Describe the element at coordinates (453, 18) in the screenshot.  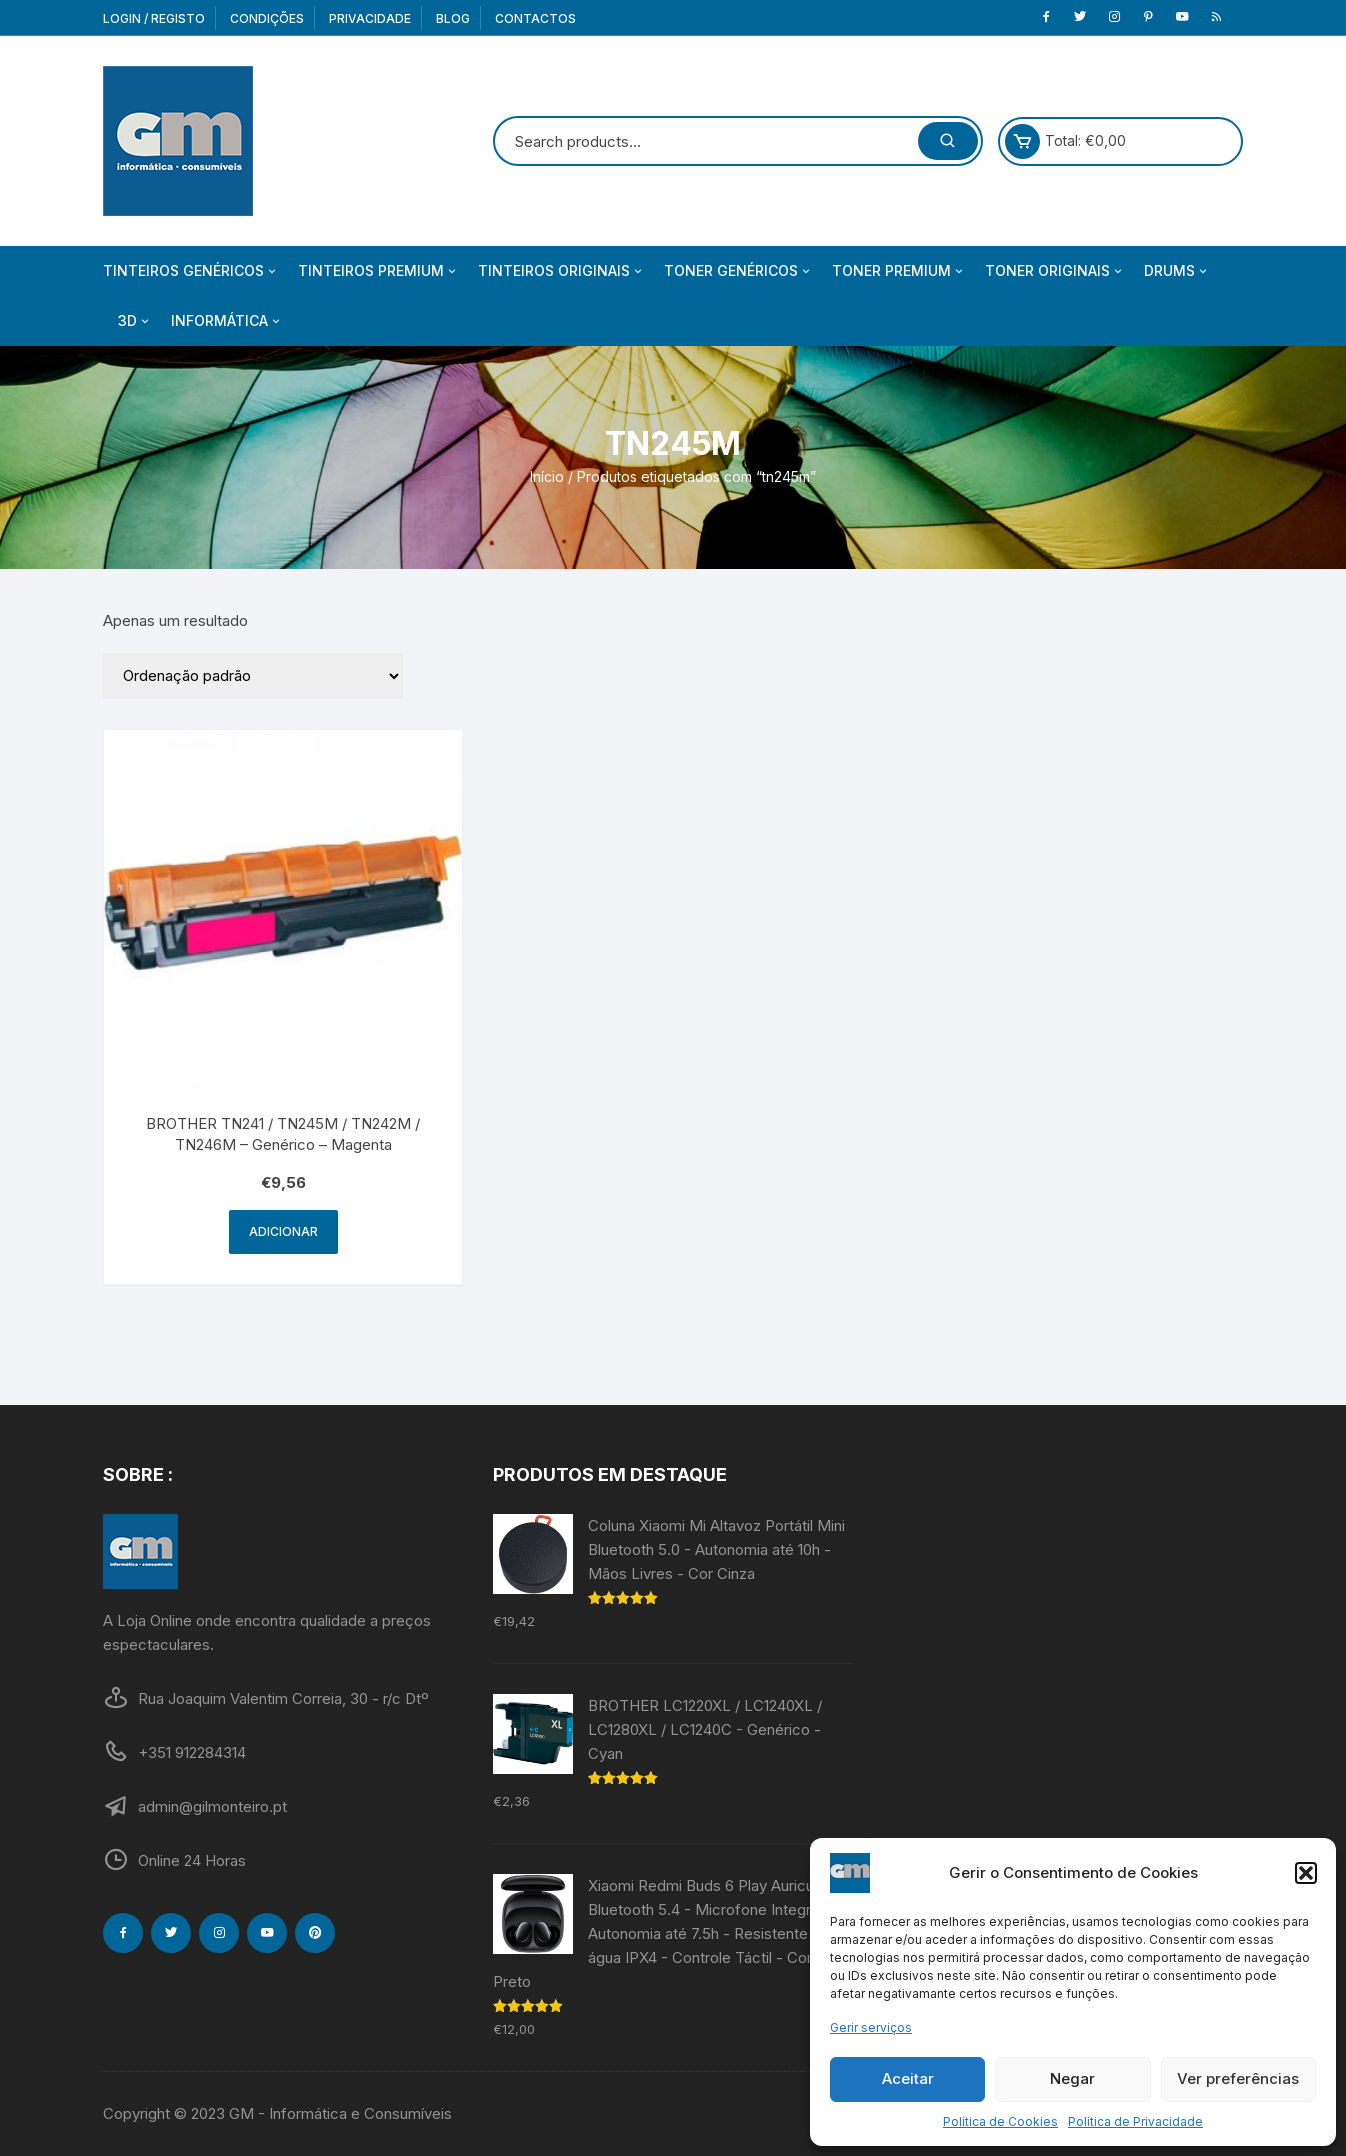
I see `Blog` at that location.